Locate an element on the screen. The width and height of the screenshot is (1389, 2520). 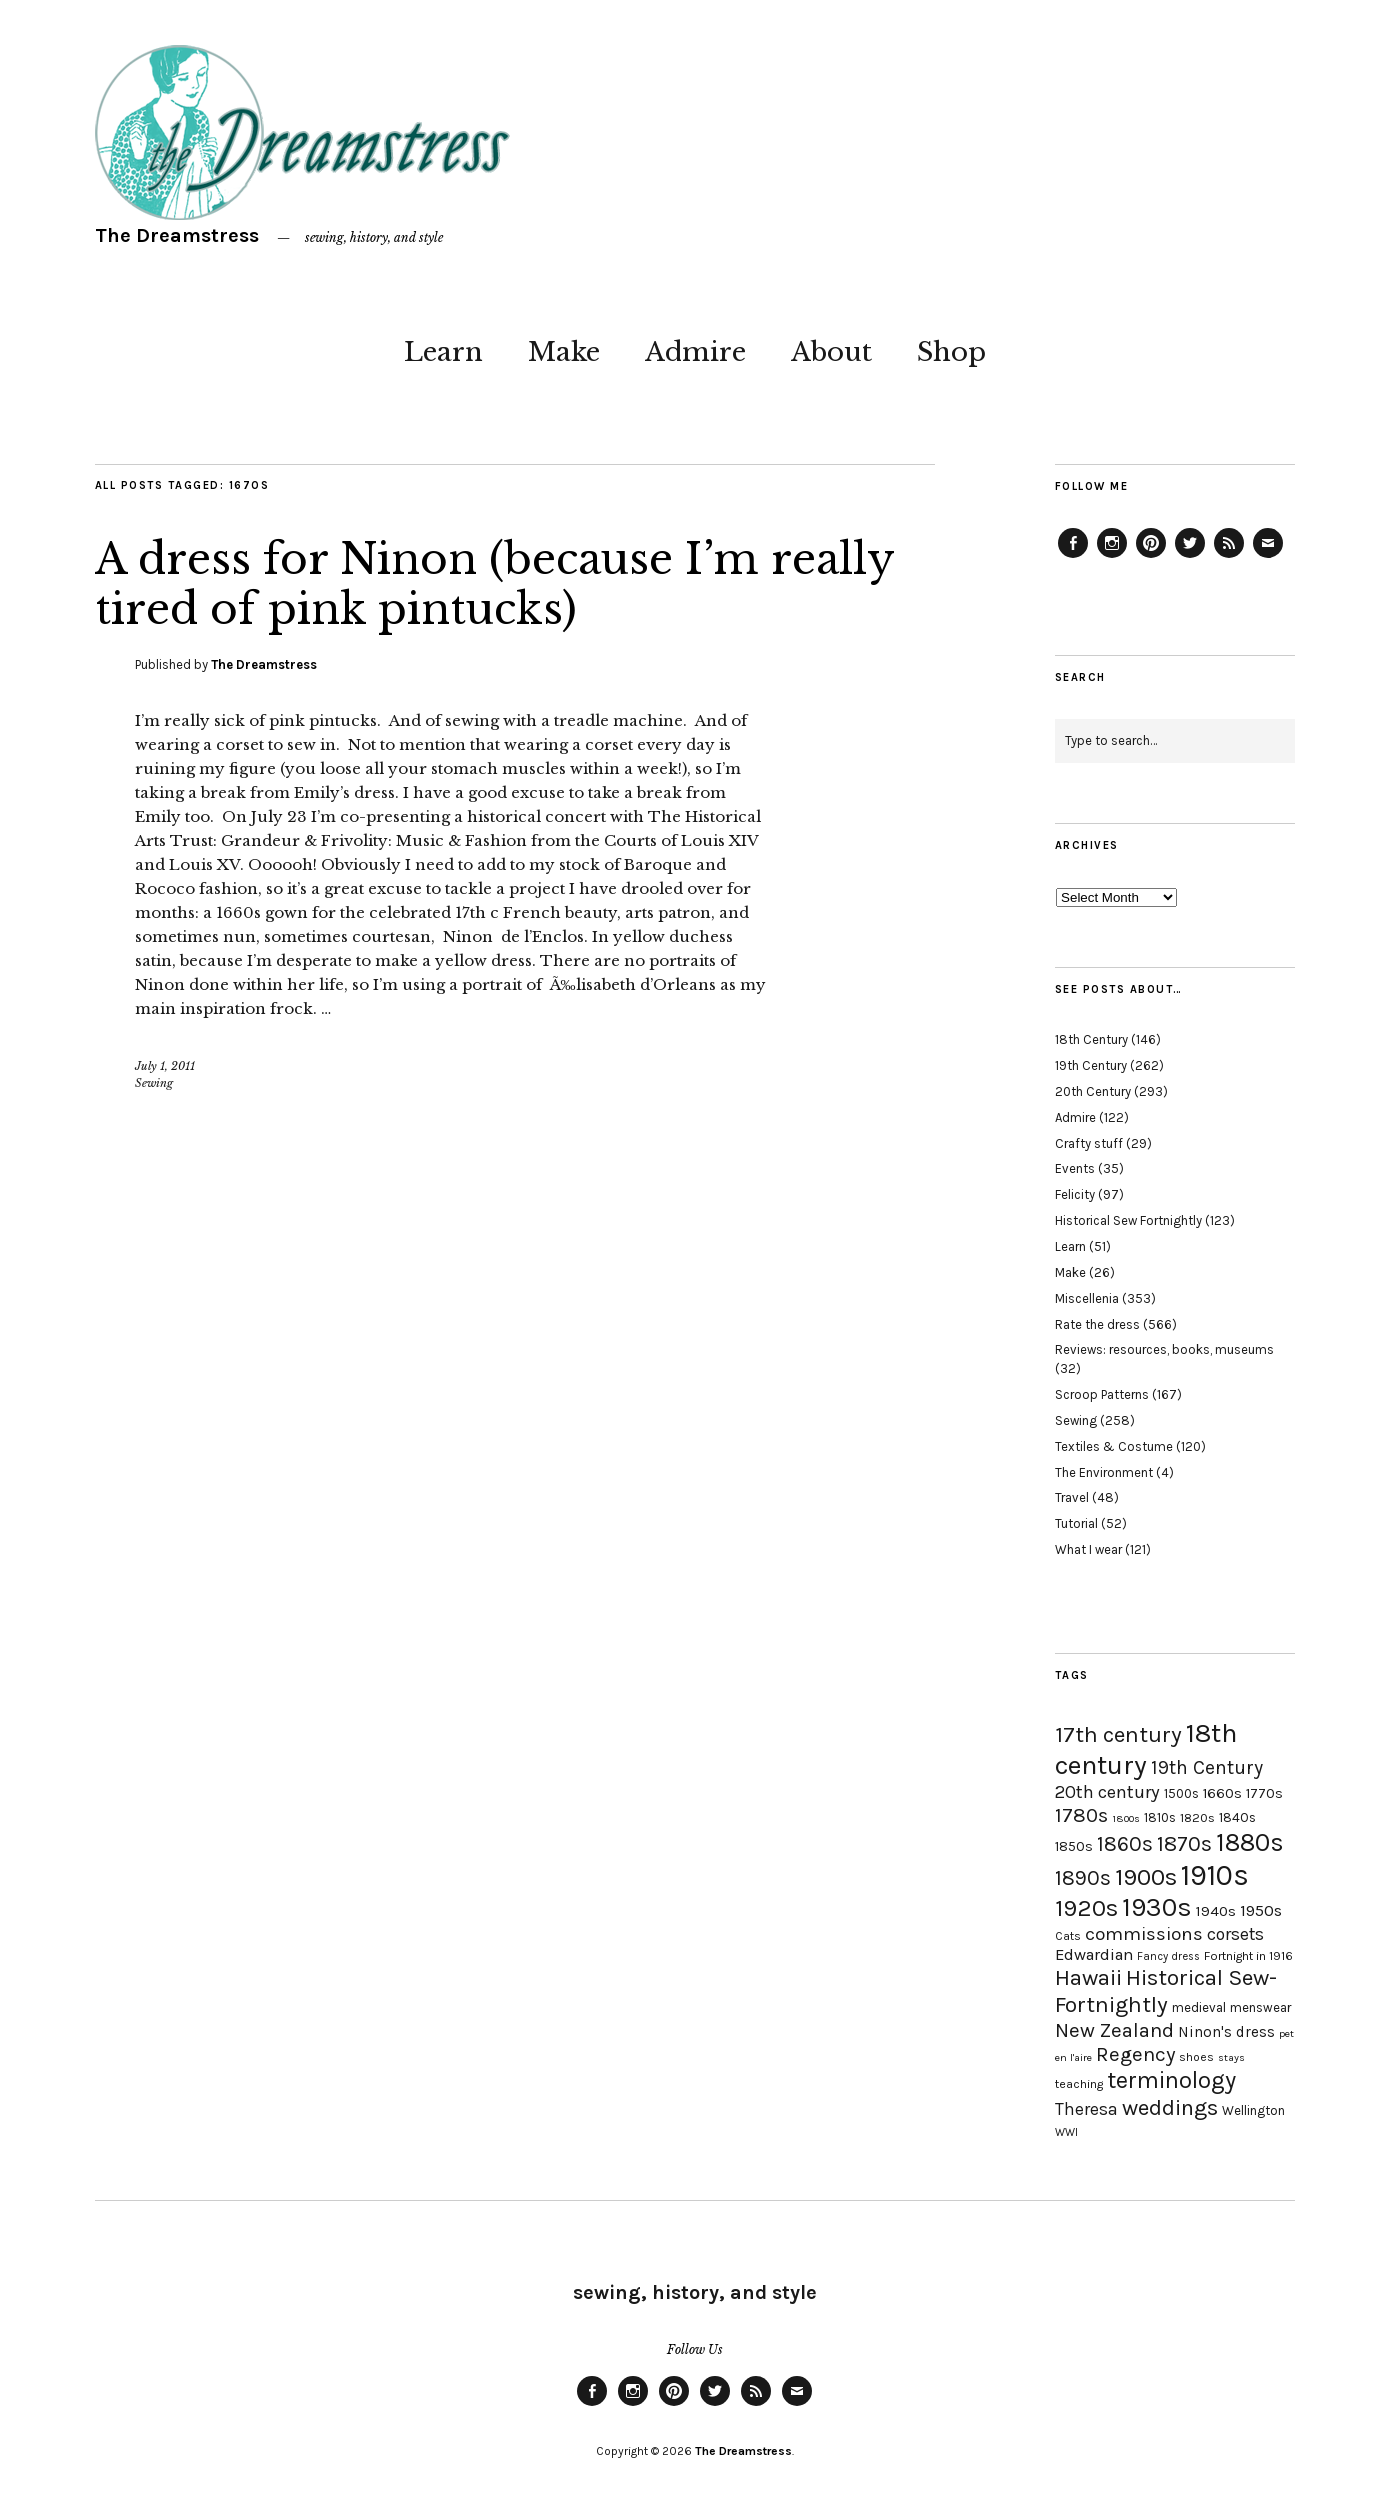
1820s [1820s (19 items)] is located at coordinates (1197, 1817).